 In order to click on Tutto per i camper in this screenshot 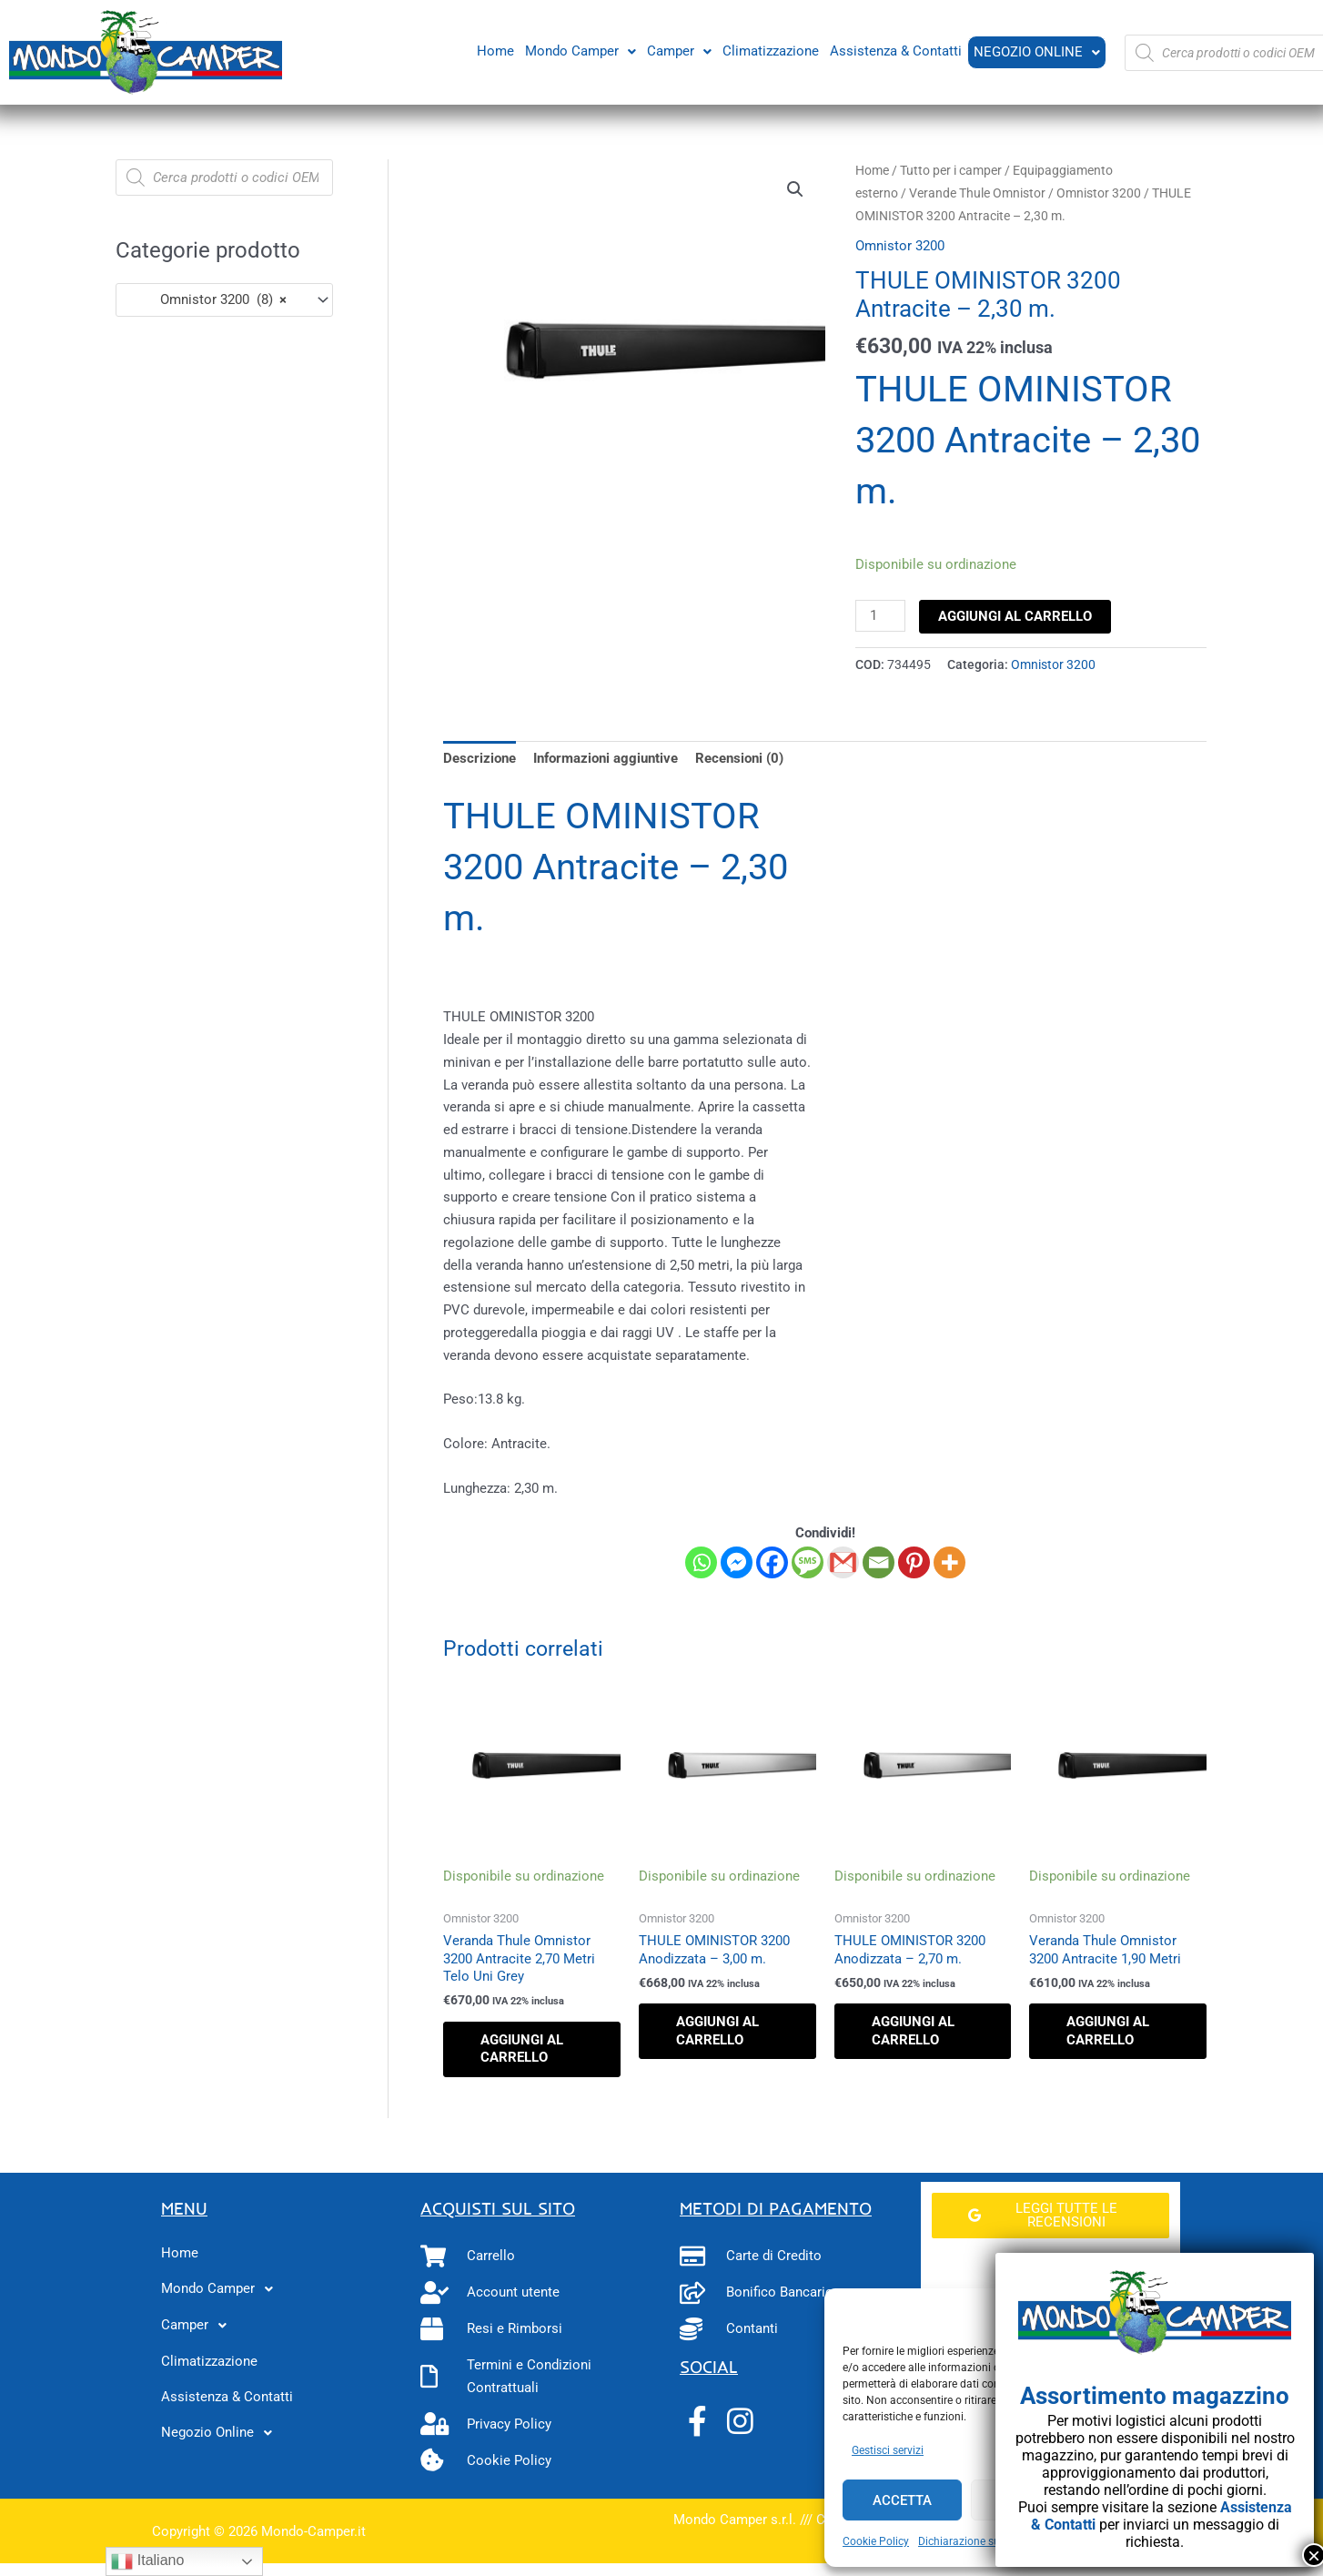, I will do `click(951, 170)`.